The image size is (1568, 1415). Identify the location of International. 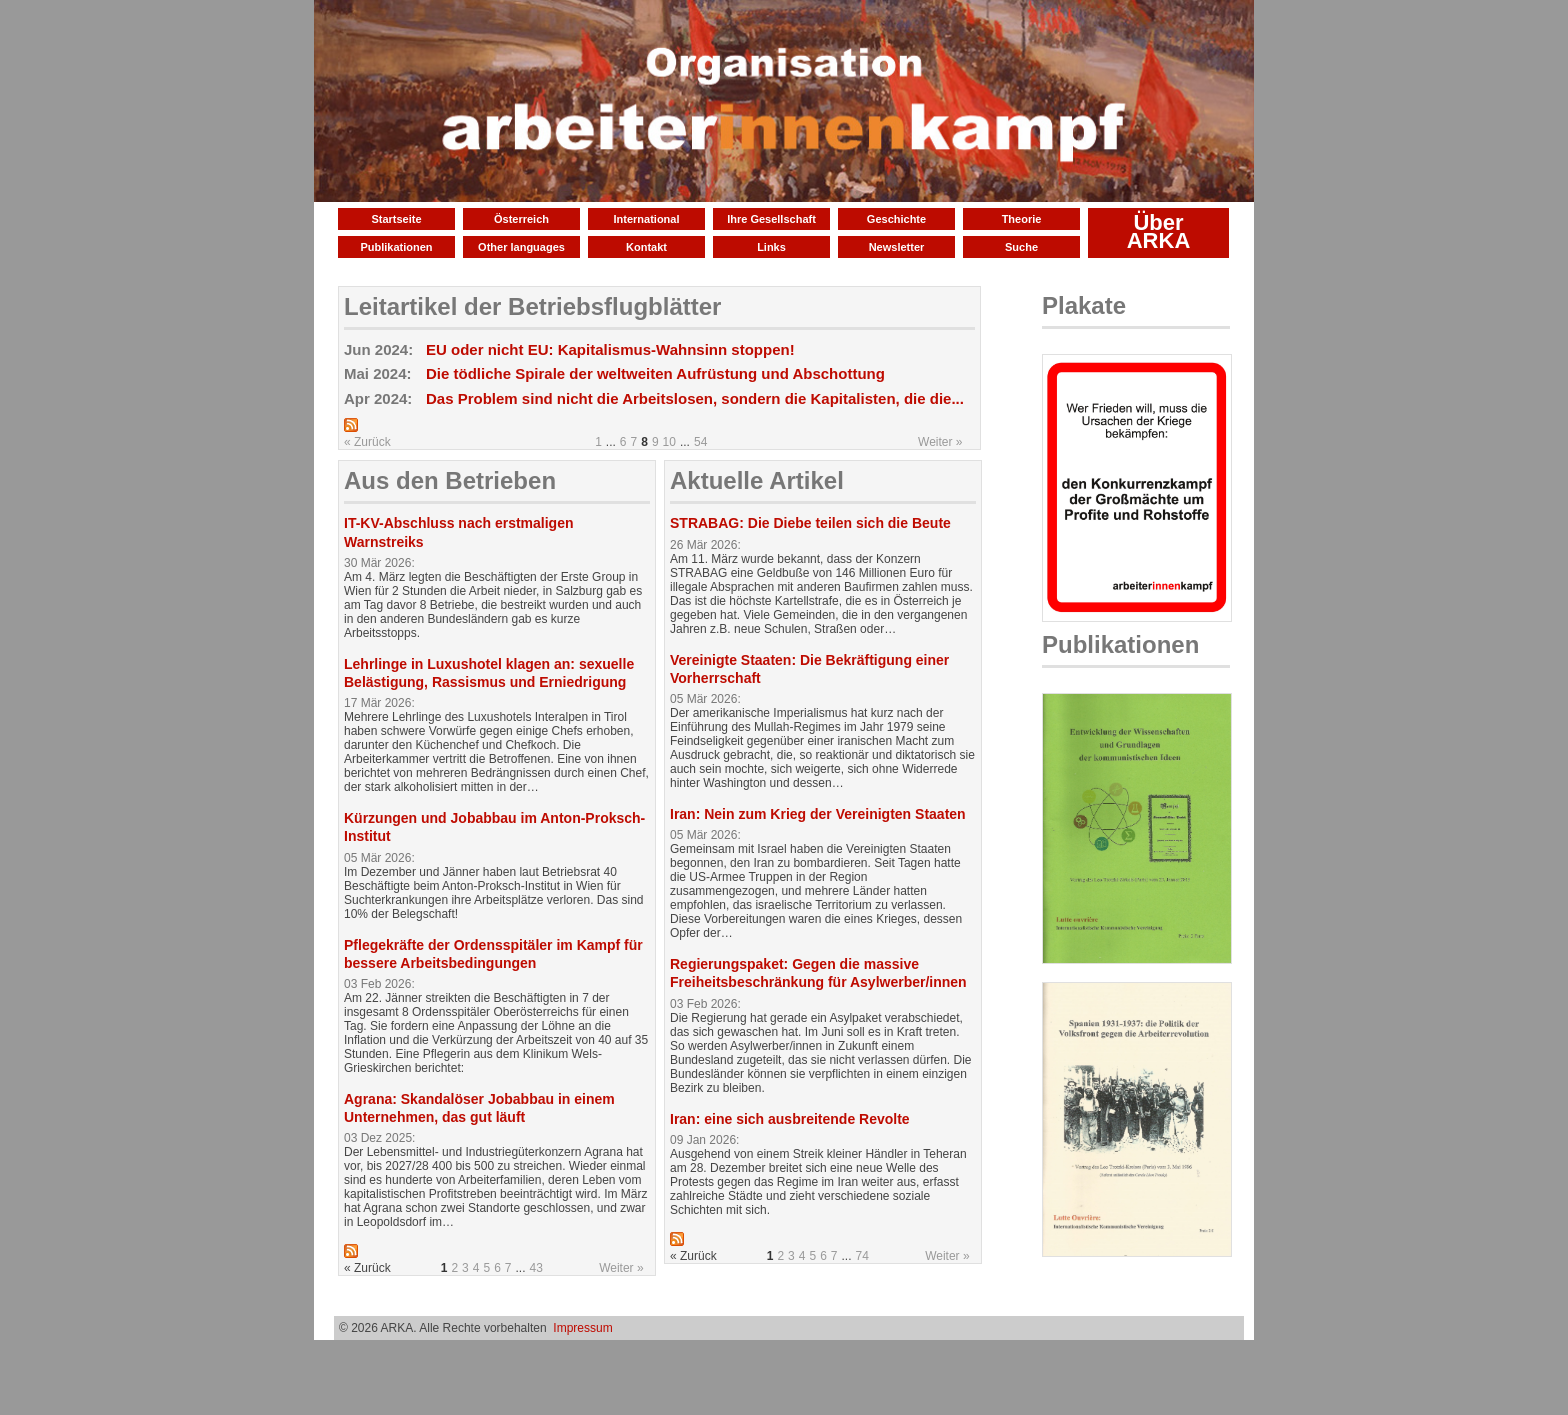
(646, 219).